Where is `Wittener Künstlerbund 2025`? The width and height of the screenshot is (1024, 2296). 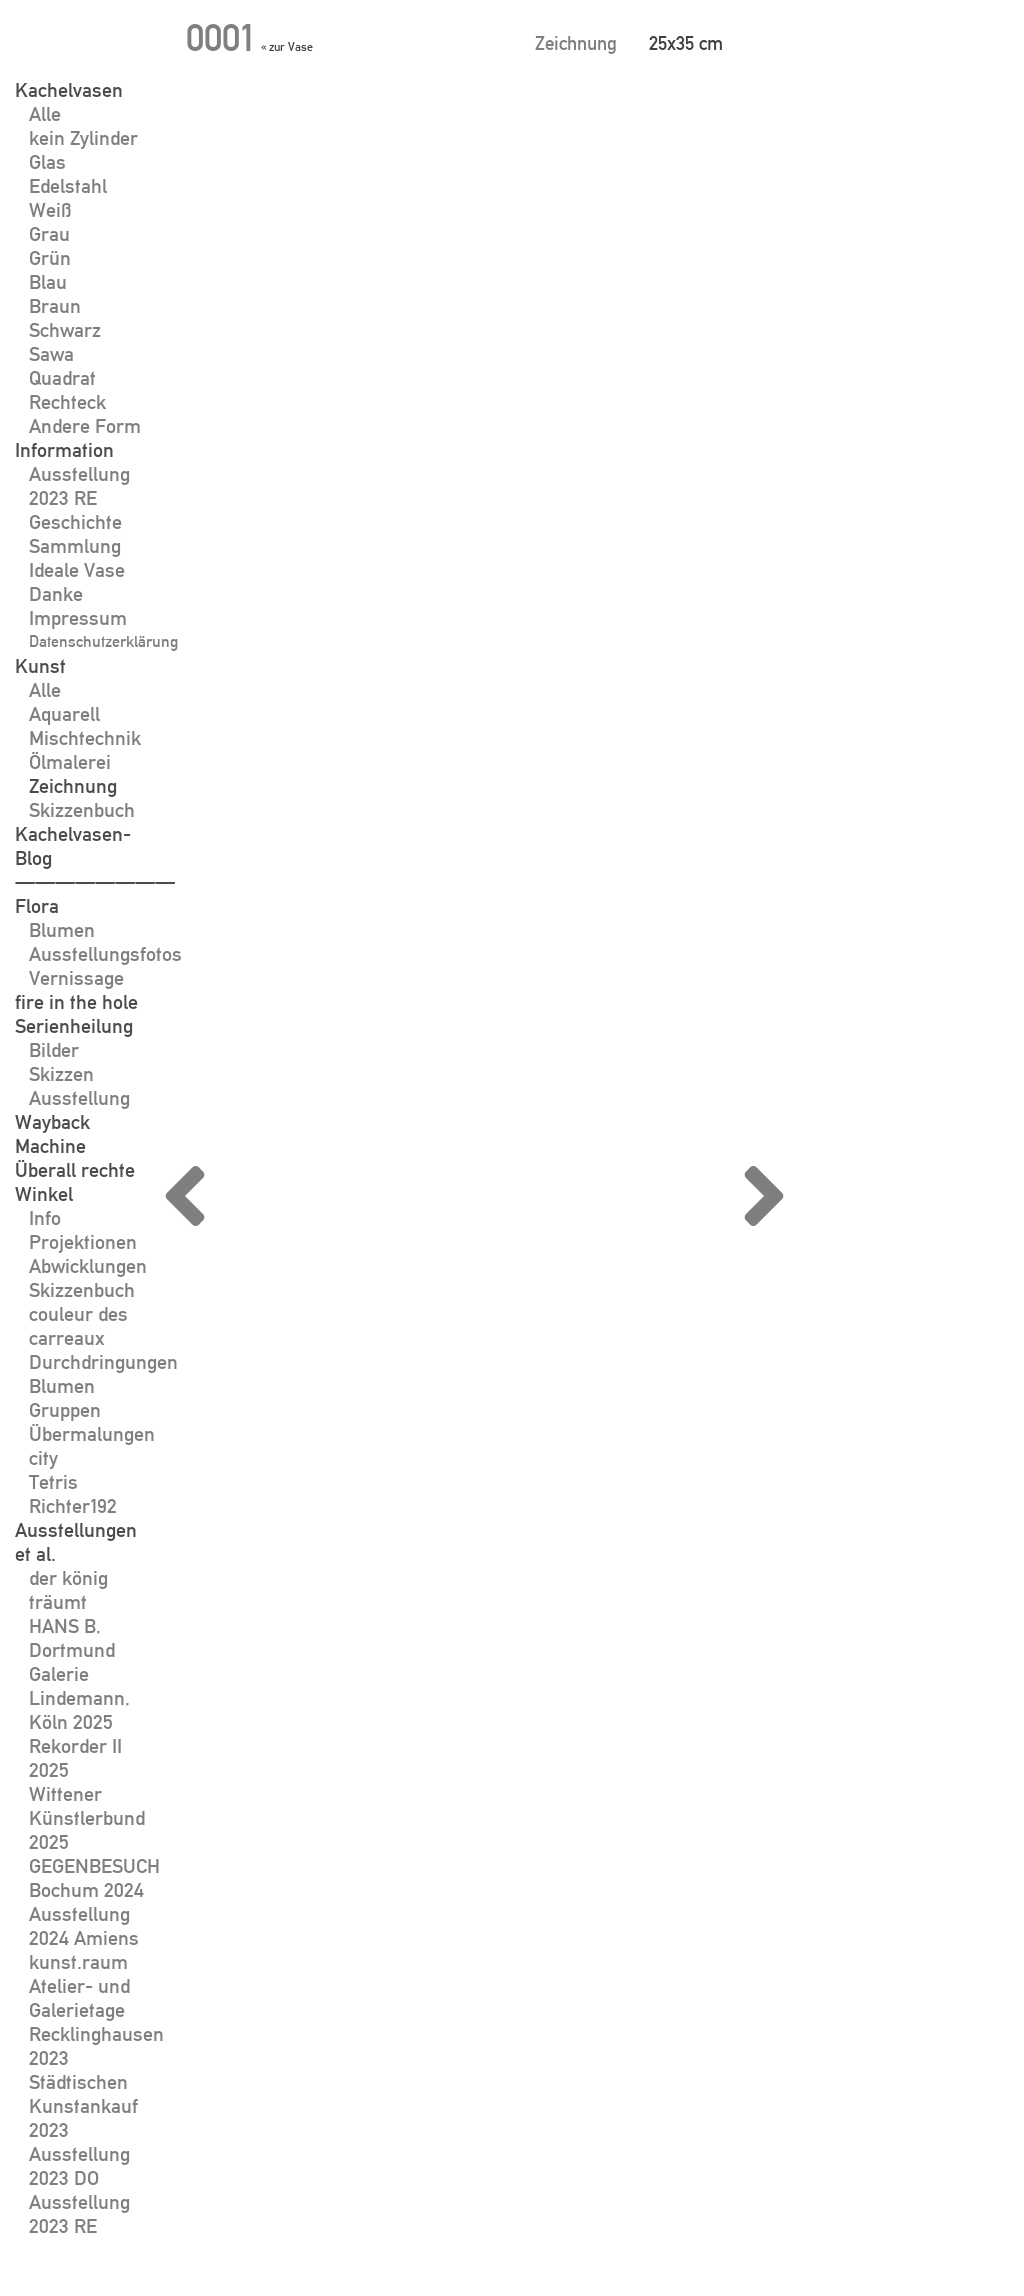
Wittener Künstlerbund 2025 is located at coordinates (87, 1818).